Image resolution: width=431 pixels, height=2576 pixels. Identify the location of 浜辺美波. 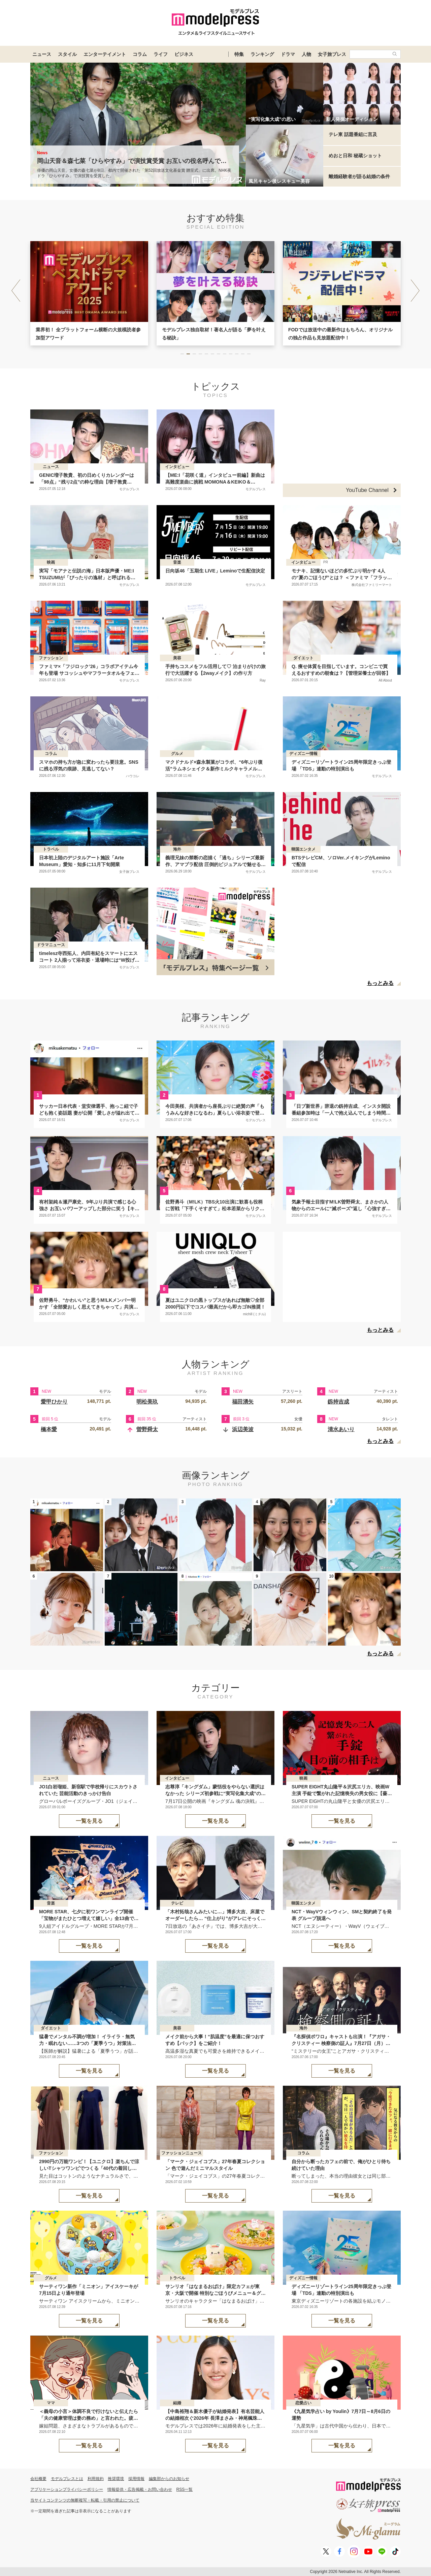
(243, 1429).